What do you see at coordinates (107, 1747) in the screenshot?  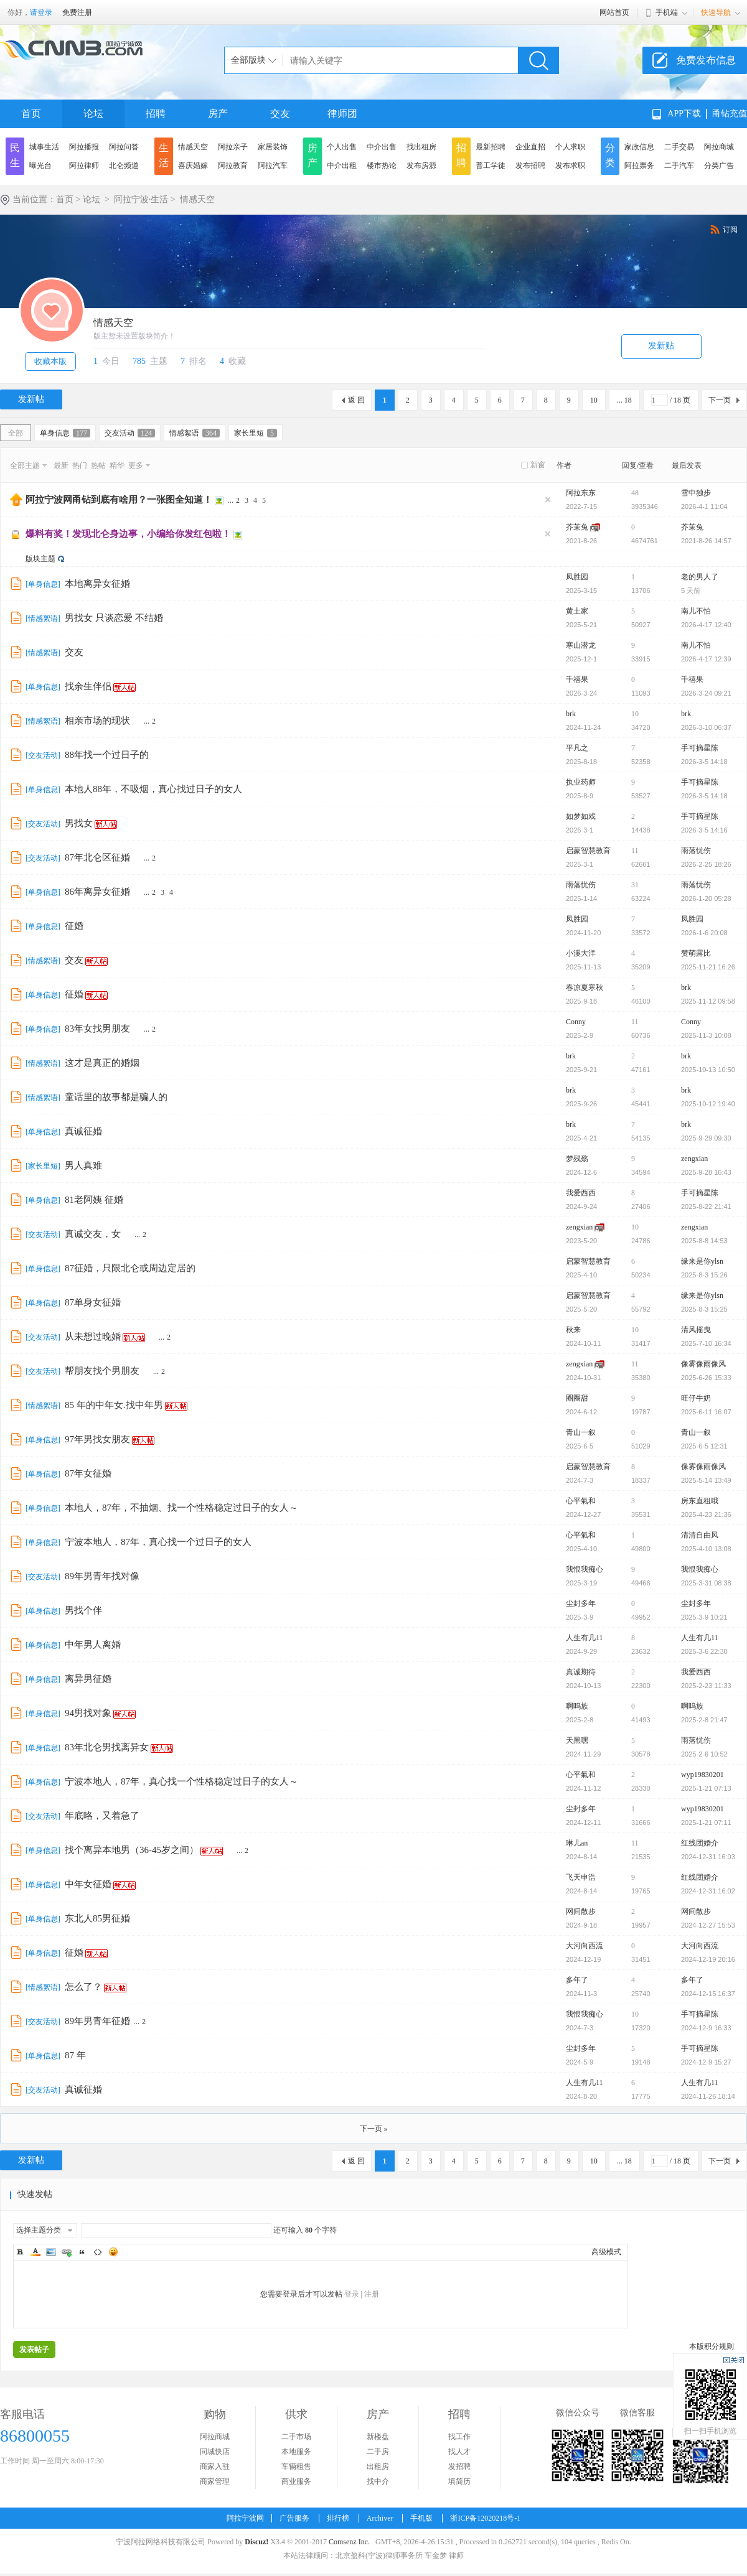 I see `83年北仑男找离异女` at bounding box center [107, 1747].